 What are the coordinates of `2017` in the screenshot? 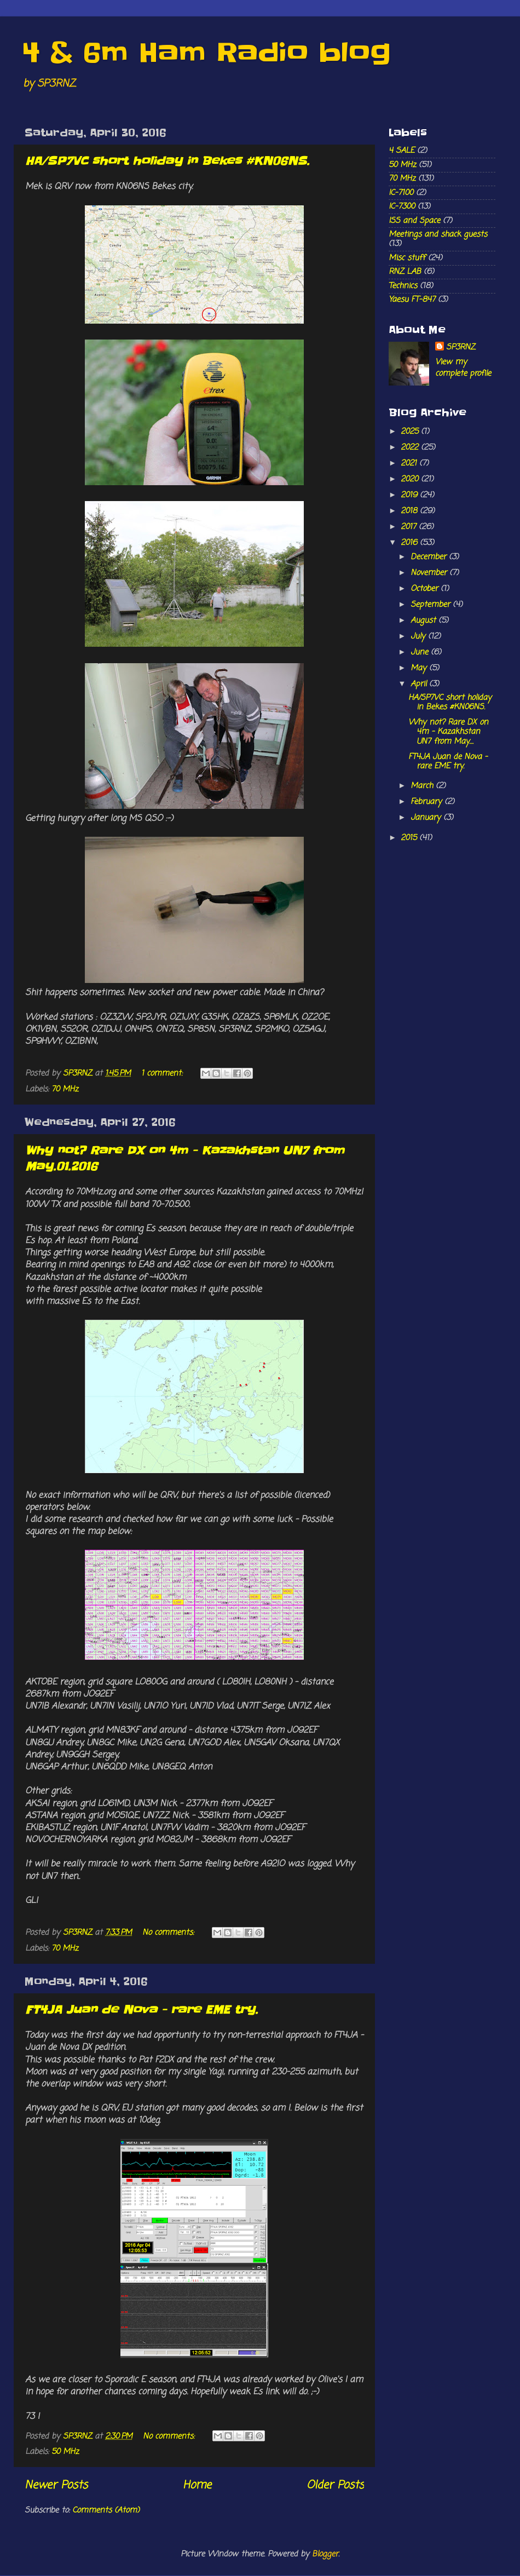 It's located at (410, 527).